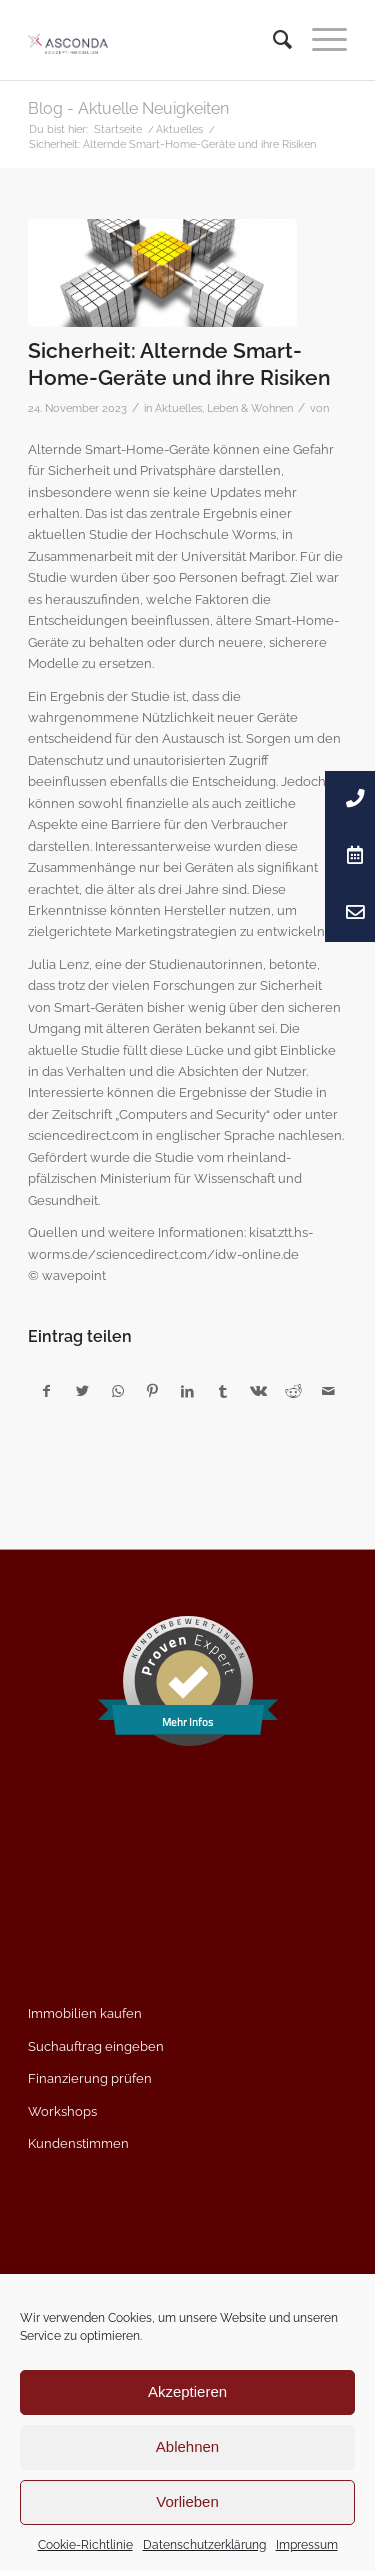 The image size is (375, 2571). What do you see at coordinates (250, 408) in the screenshot?
I see `Leben & Wohnen` at bounding box center [250, 408].